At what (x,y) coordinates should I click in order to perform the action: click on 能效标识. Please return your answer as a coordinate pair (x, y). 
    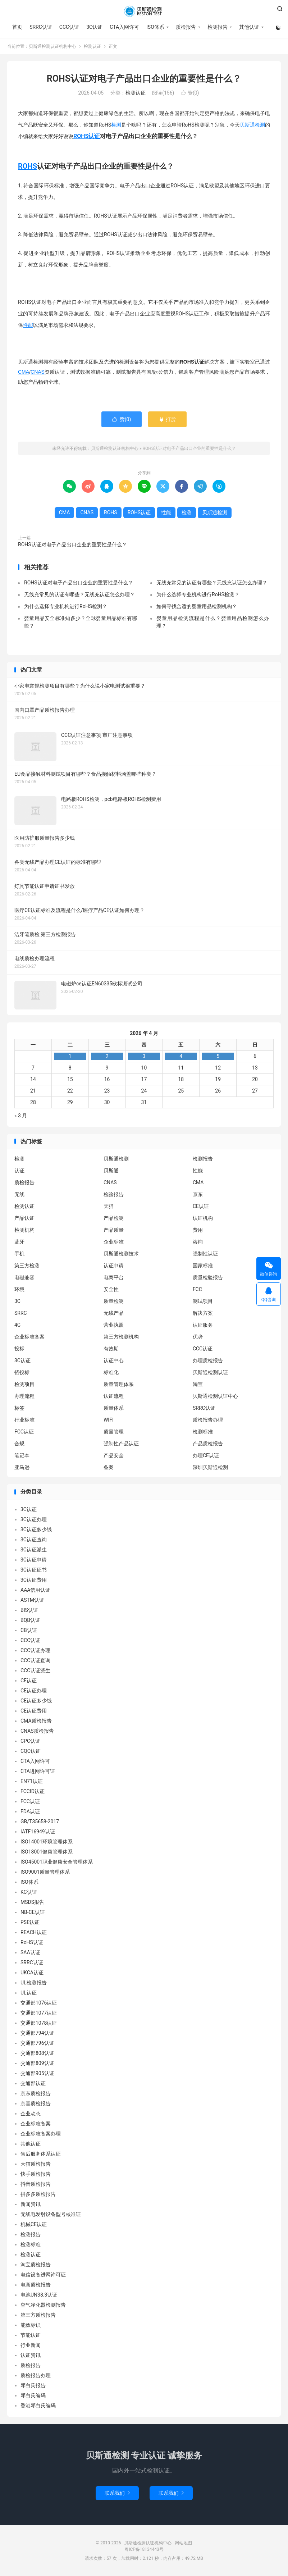
    Looking at the image, I should click on (30, 2325).